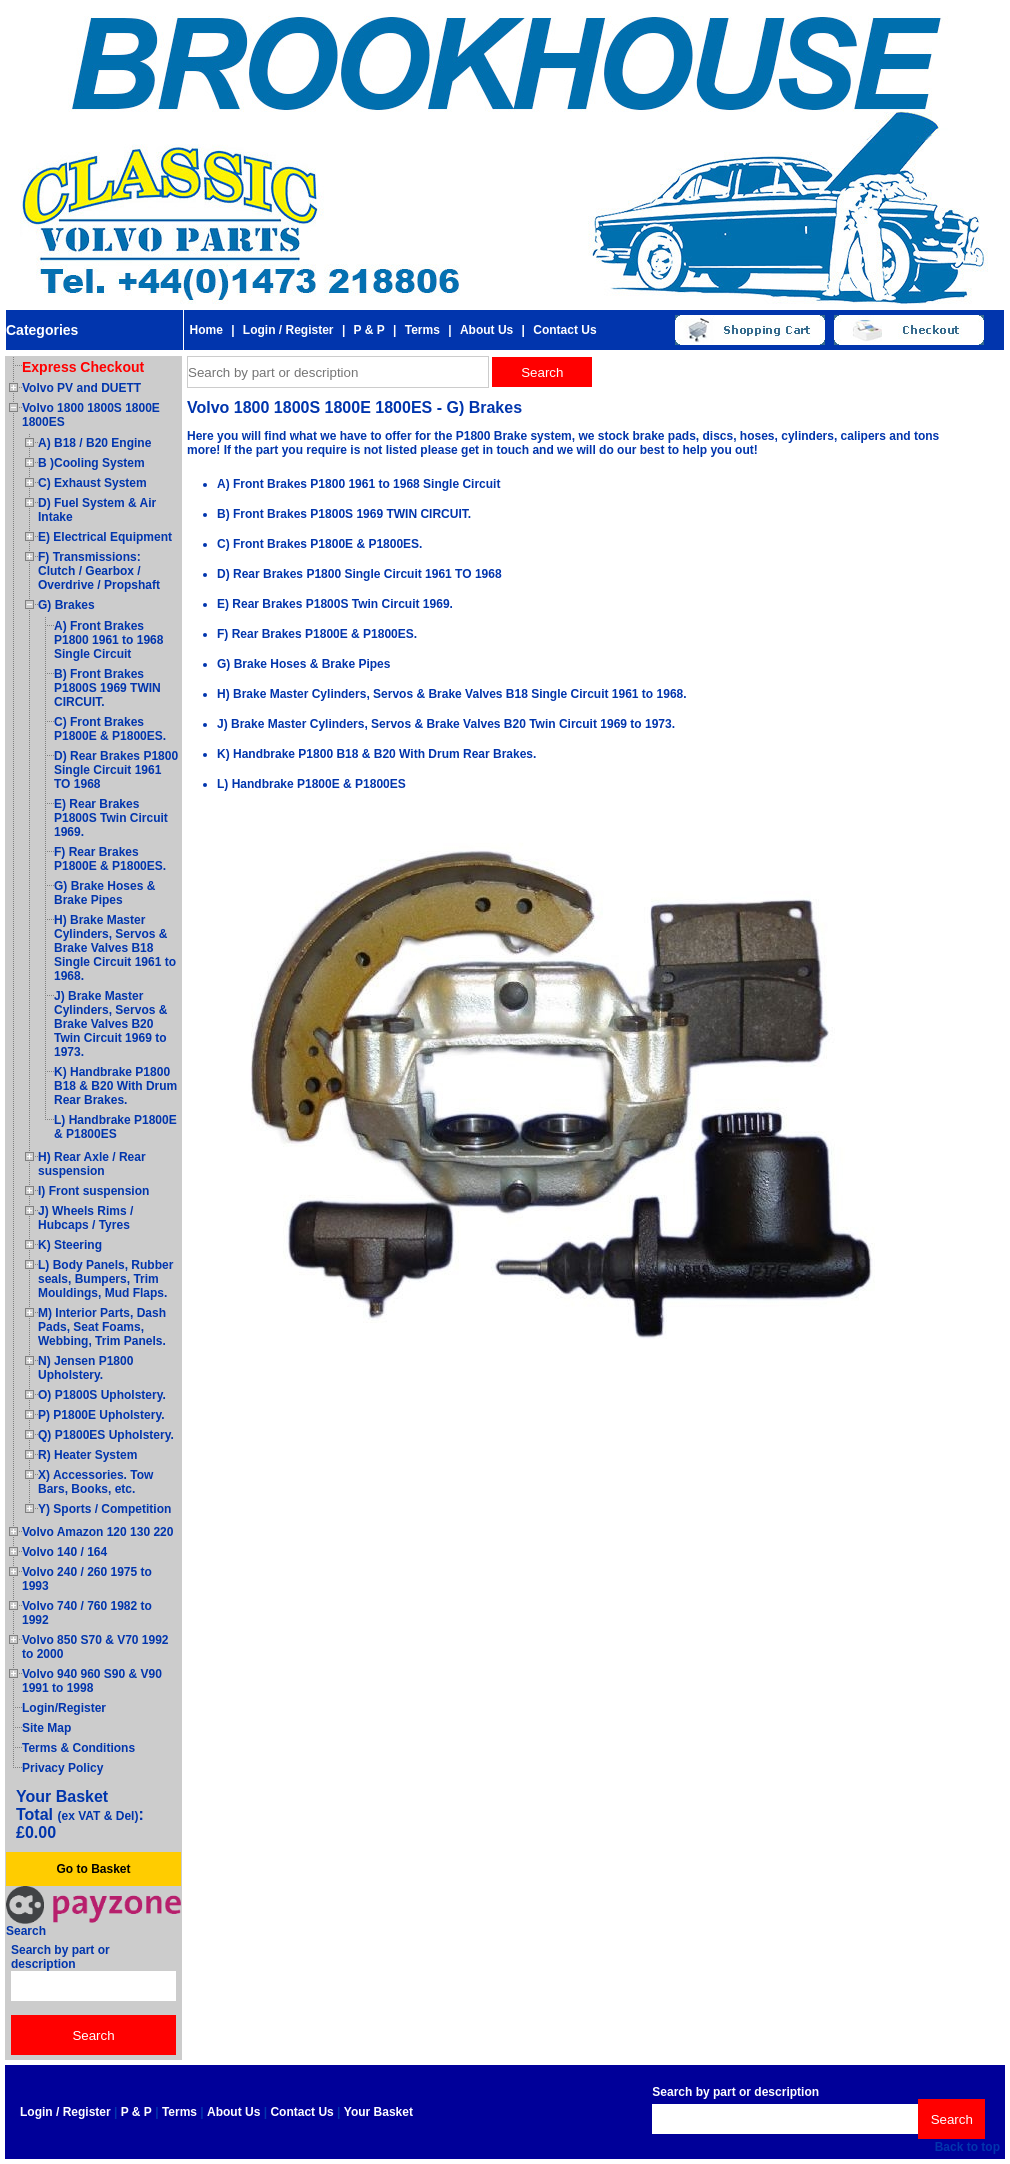  I want to click on Volvo 940 960 S90 & V90 1991 to 1998, so click(92, 1681).